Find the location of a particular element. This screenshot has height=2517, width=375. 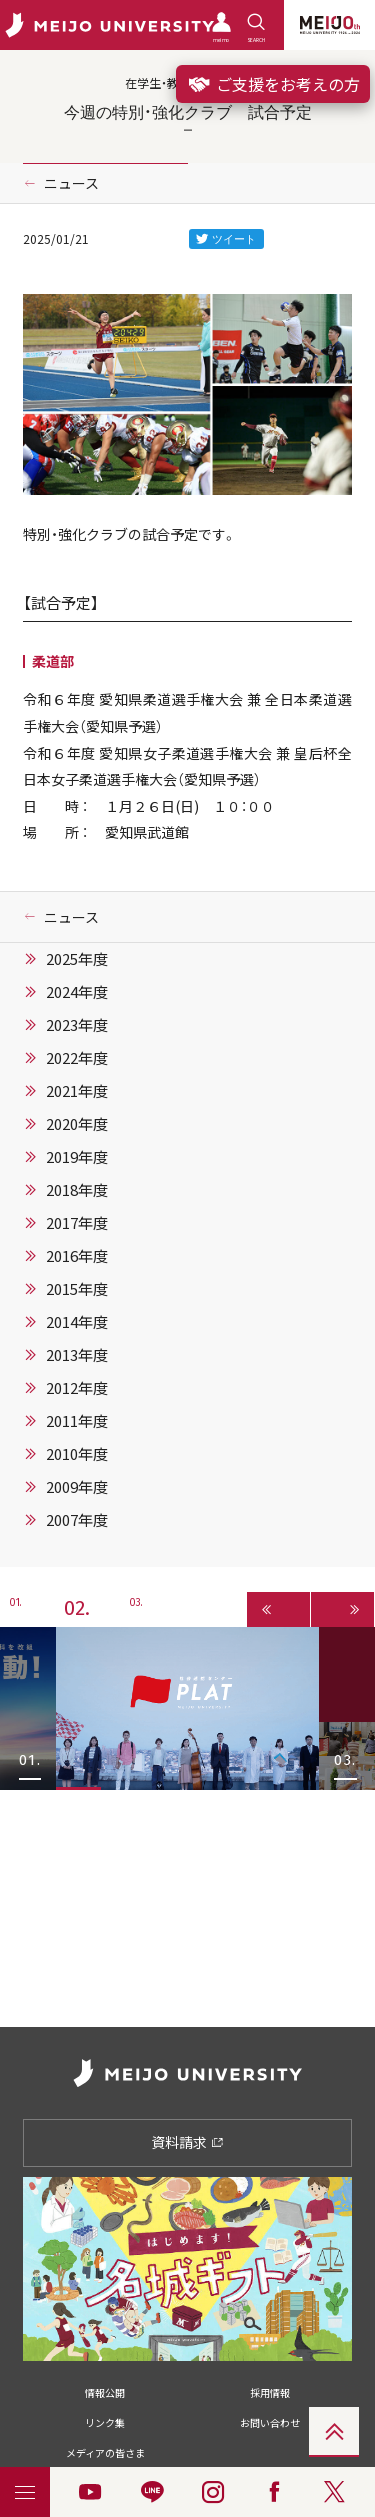

ご支援をお考えの方 is located at coordinates (273, 84).